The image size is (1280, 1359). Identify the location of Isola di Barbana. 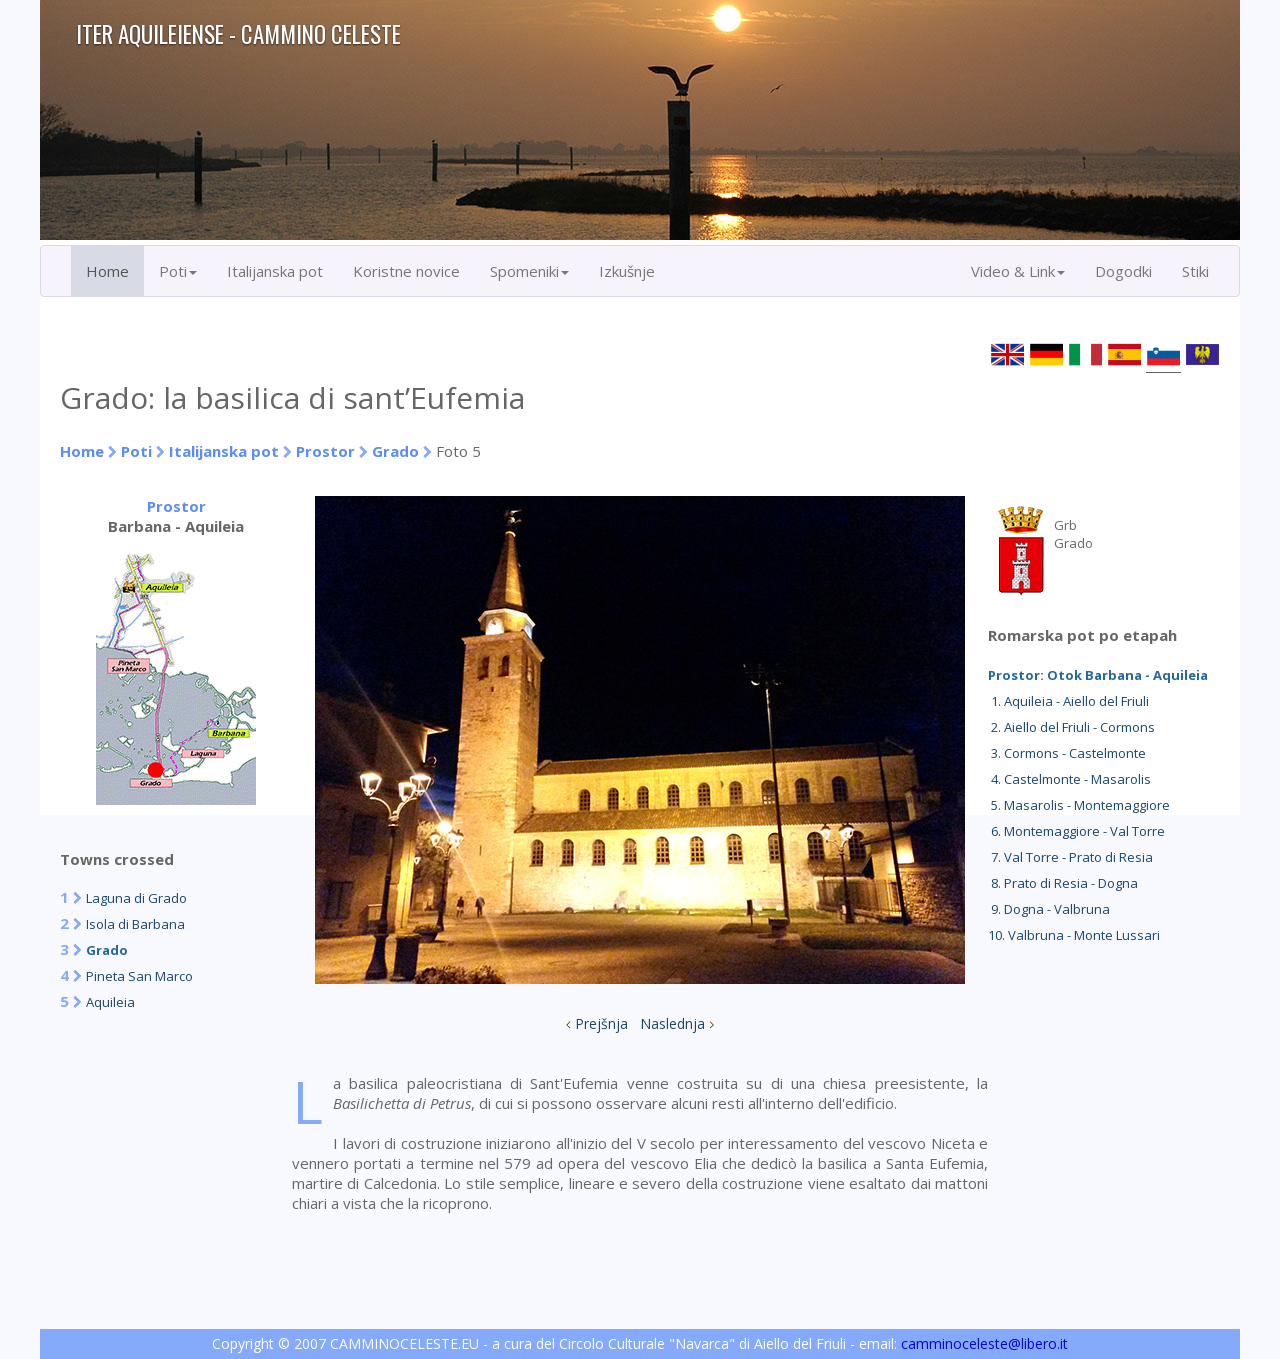
(135, 924).